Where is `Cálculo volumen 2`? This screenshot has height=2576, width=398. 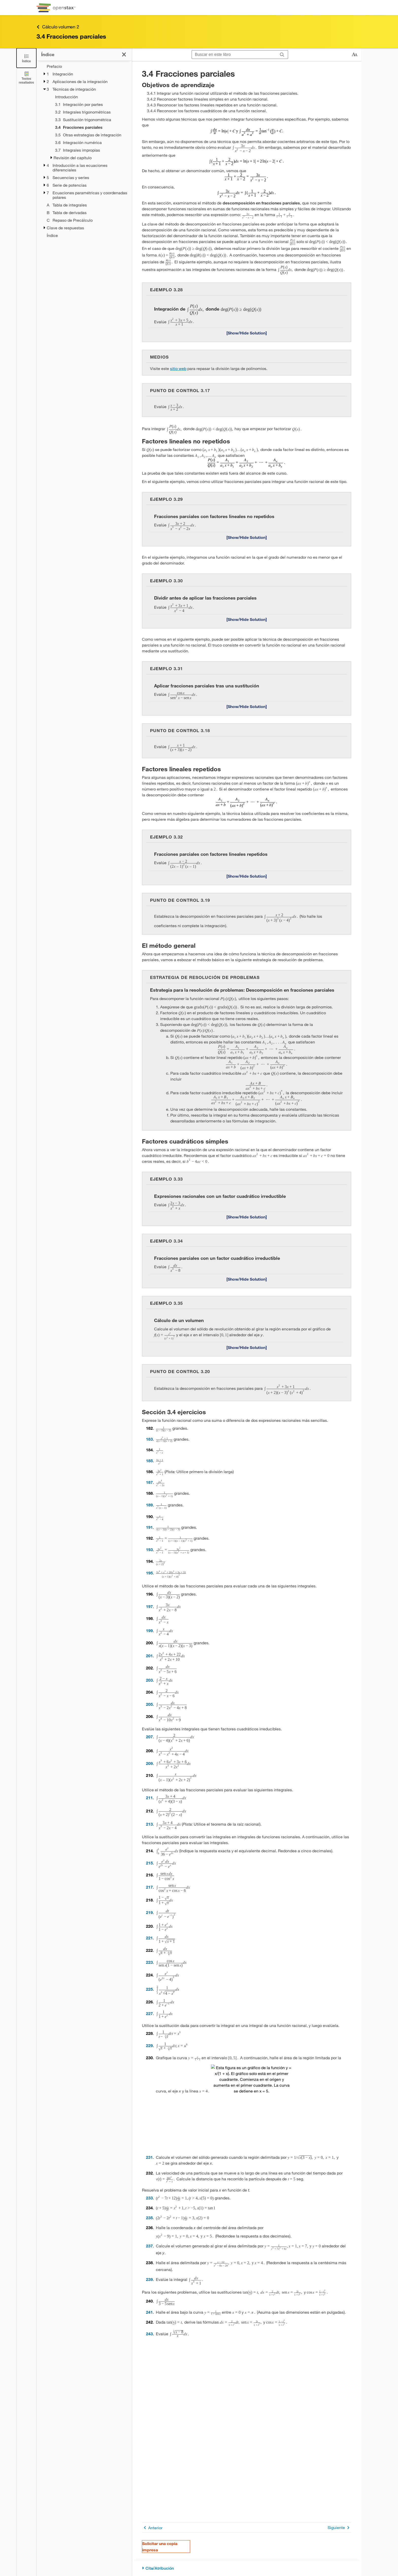 Cálculo volumen 2 is located at coordinates (58, 27).